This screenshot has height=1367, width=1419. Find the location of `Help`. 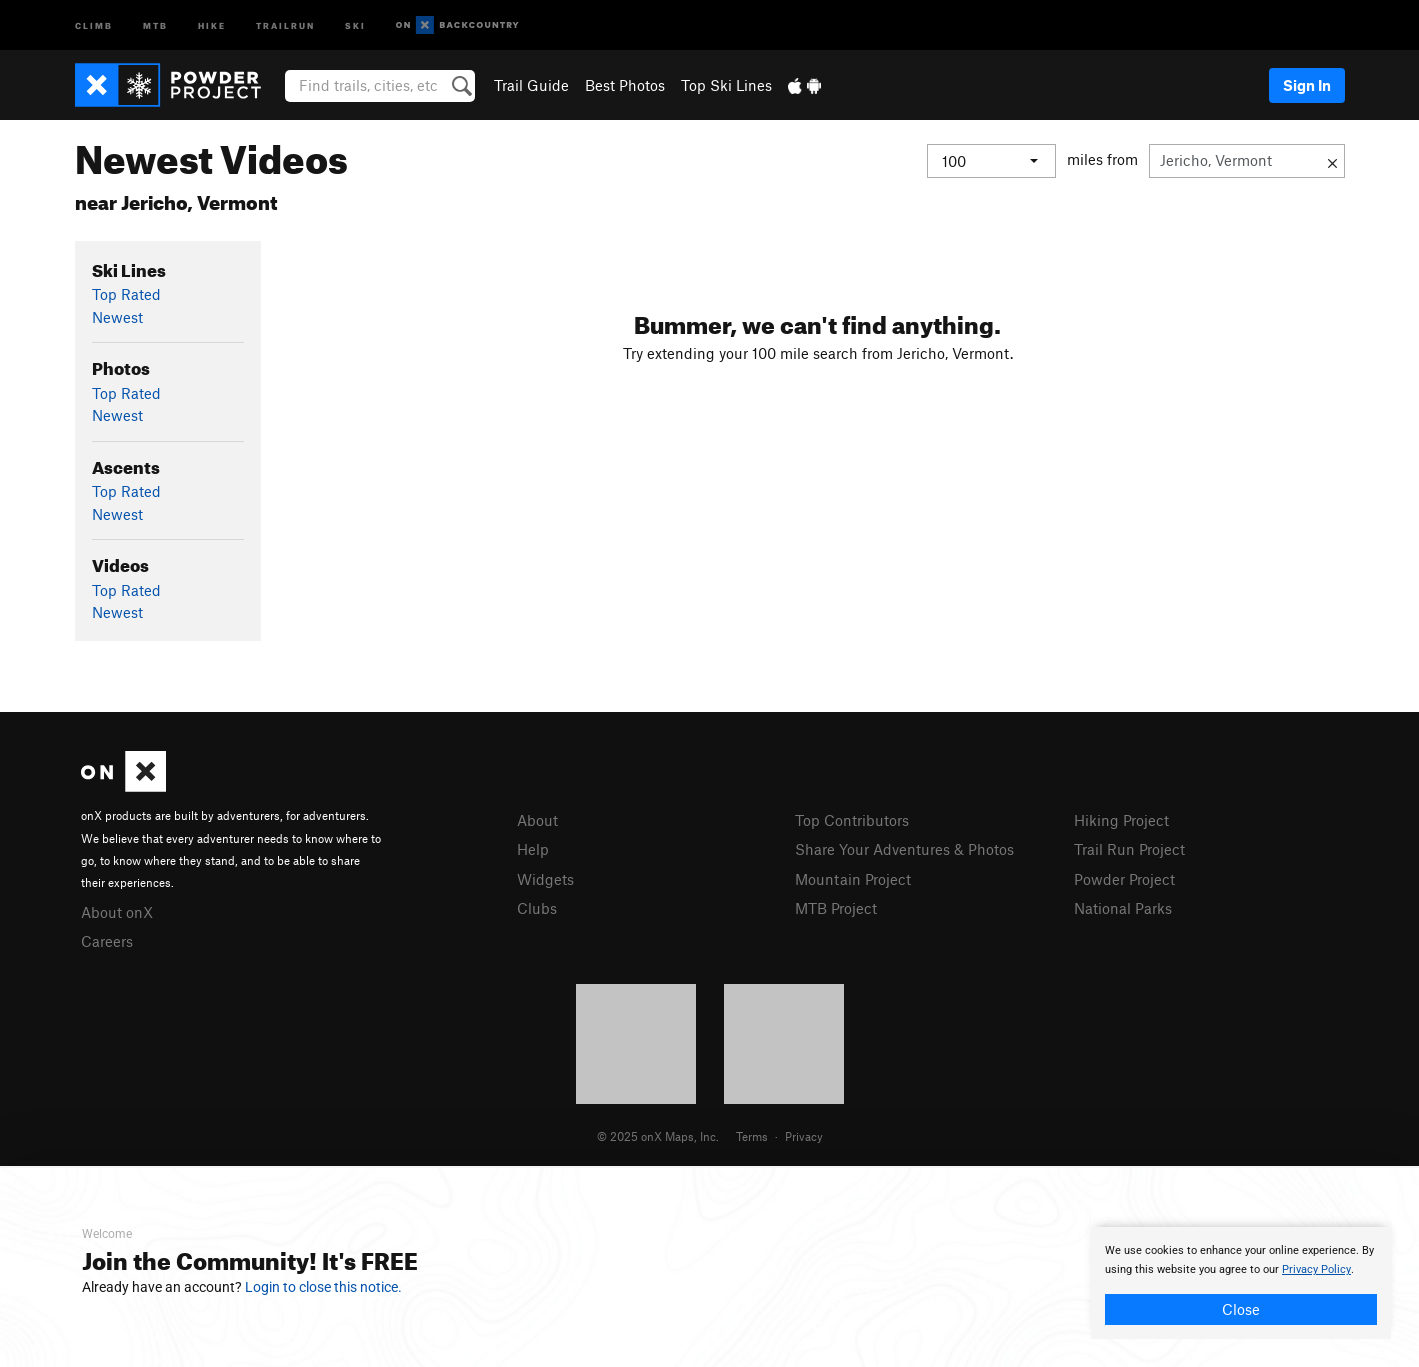

Help is located at coordinates (533, 849).